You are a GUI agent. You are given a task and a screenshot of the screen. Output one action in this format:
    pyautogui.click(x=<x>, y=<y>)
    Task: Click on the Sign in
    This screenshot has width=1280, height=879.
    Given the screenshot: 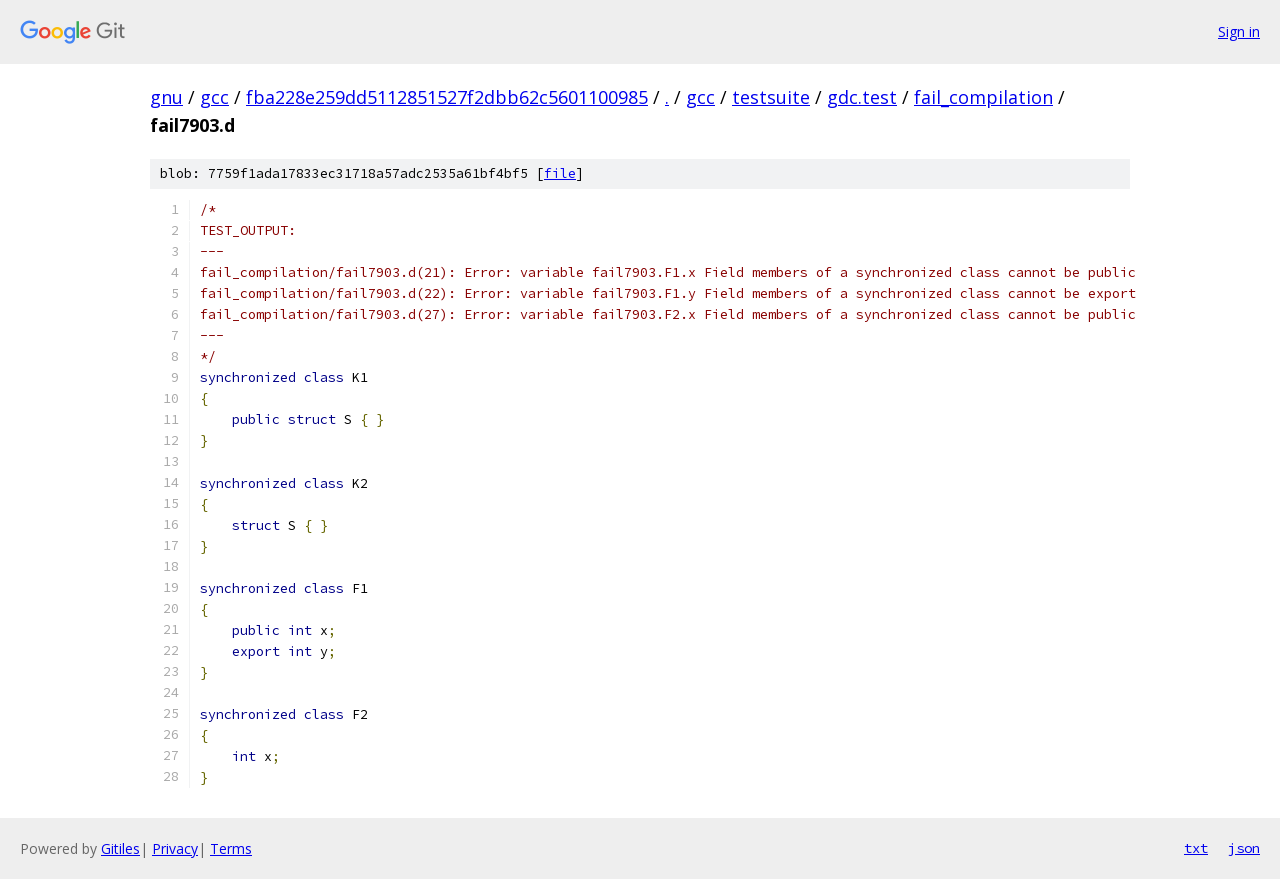 What is the action you would take?
    pyautogui.click(x=1239, y=31)
    